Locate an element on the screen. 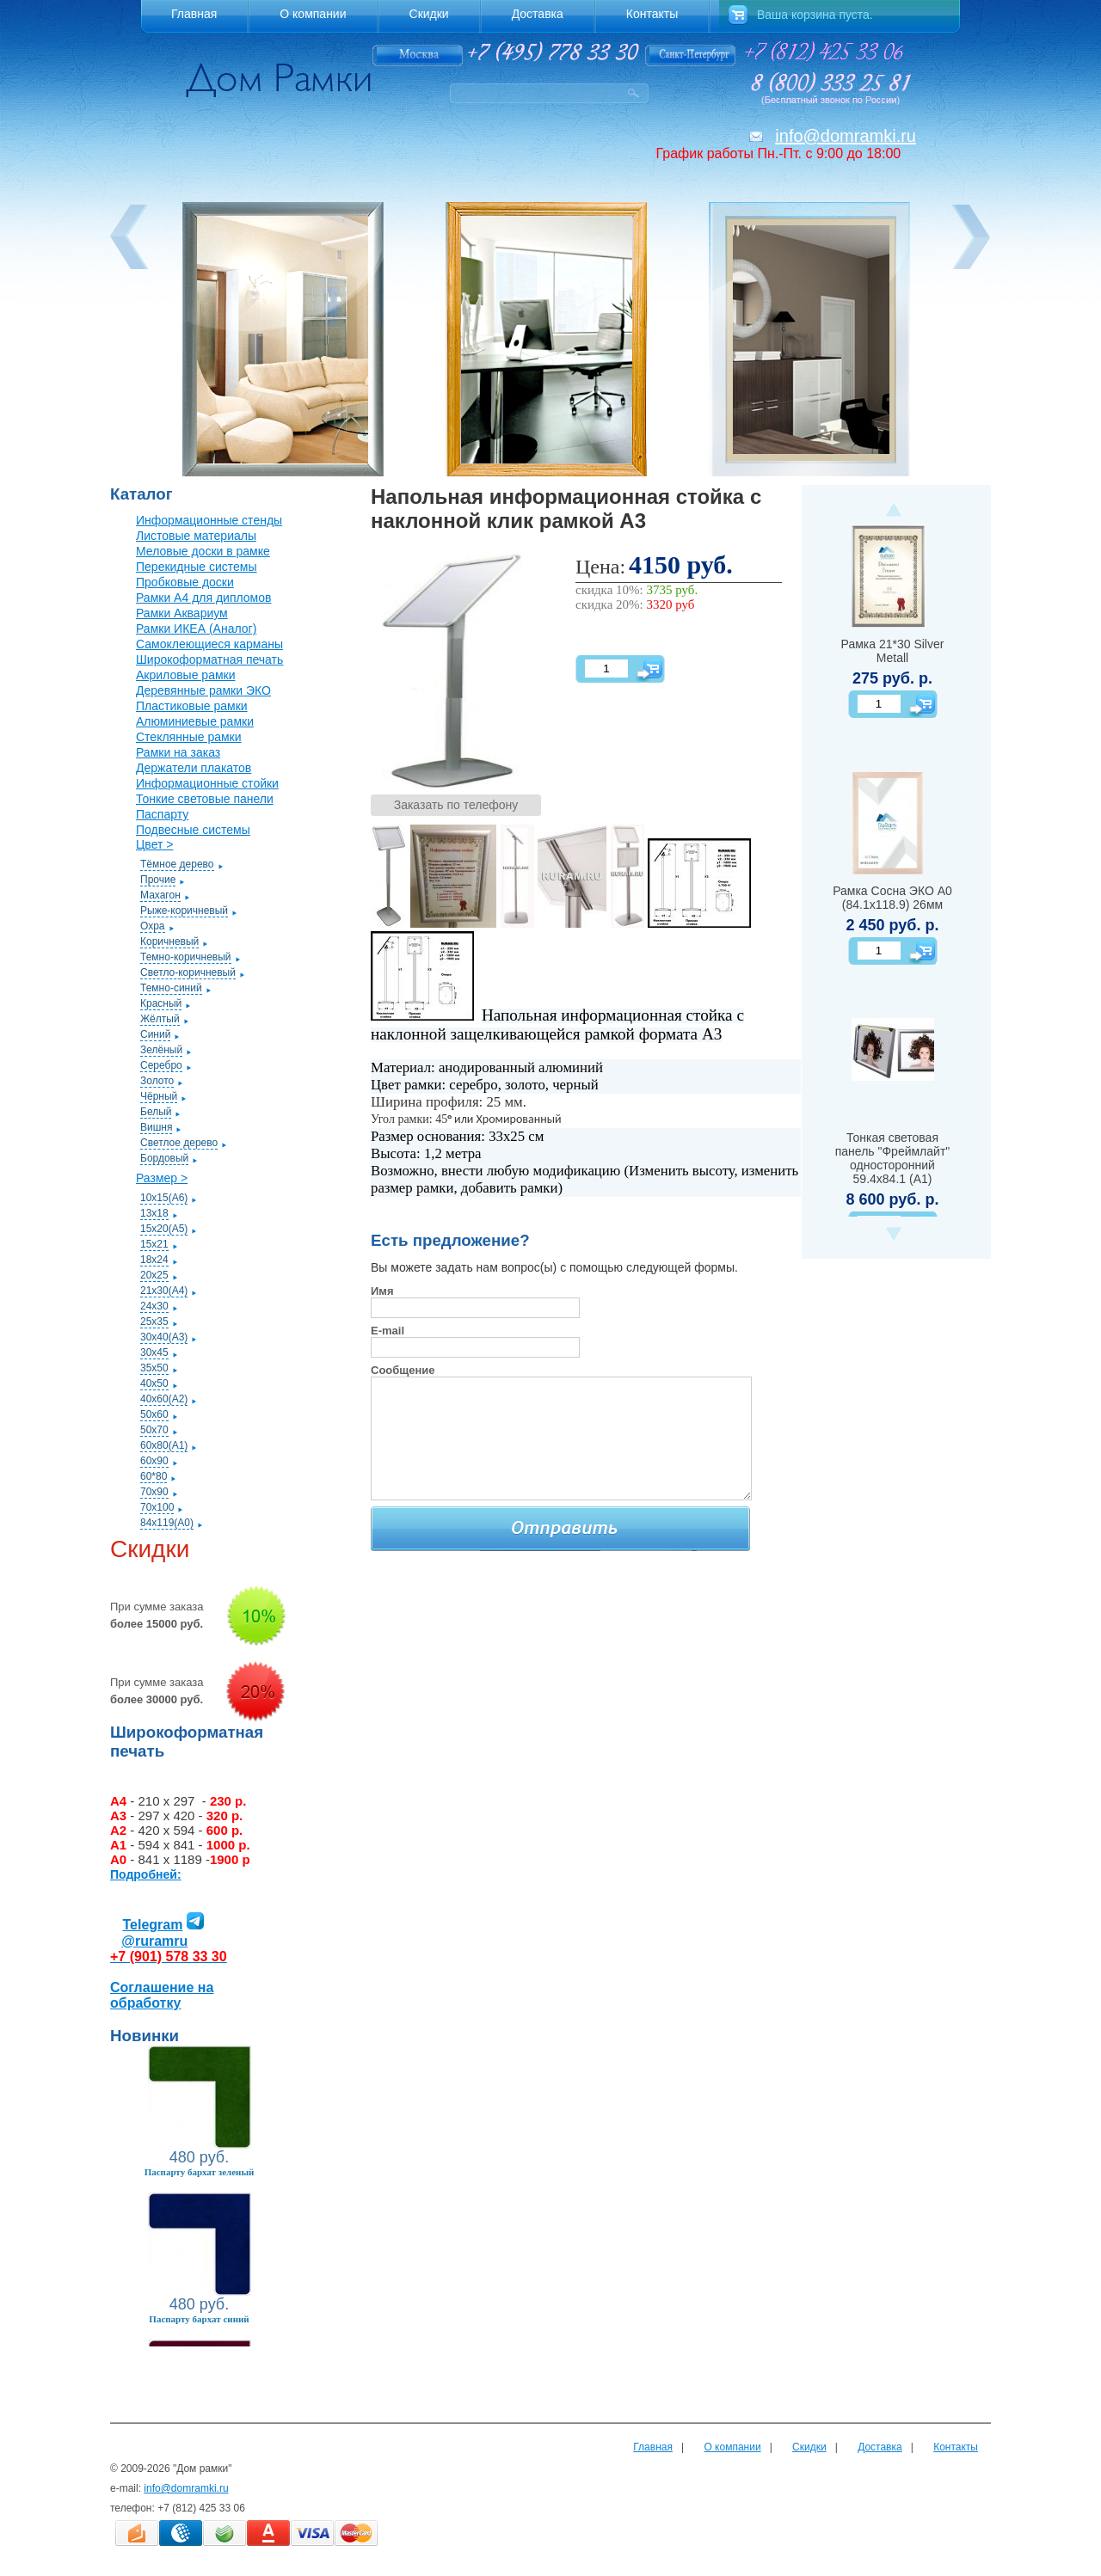 This screenshot has width=1101, height=2576. Стеклянные рамки is located at coordinates (189, 737).